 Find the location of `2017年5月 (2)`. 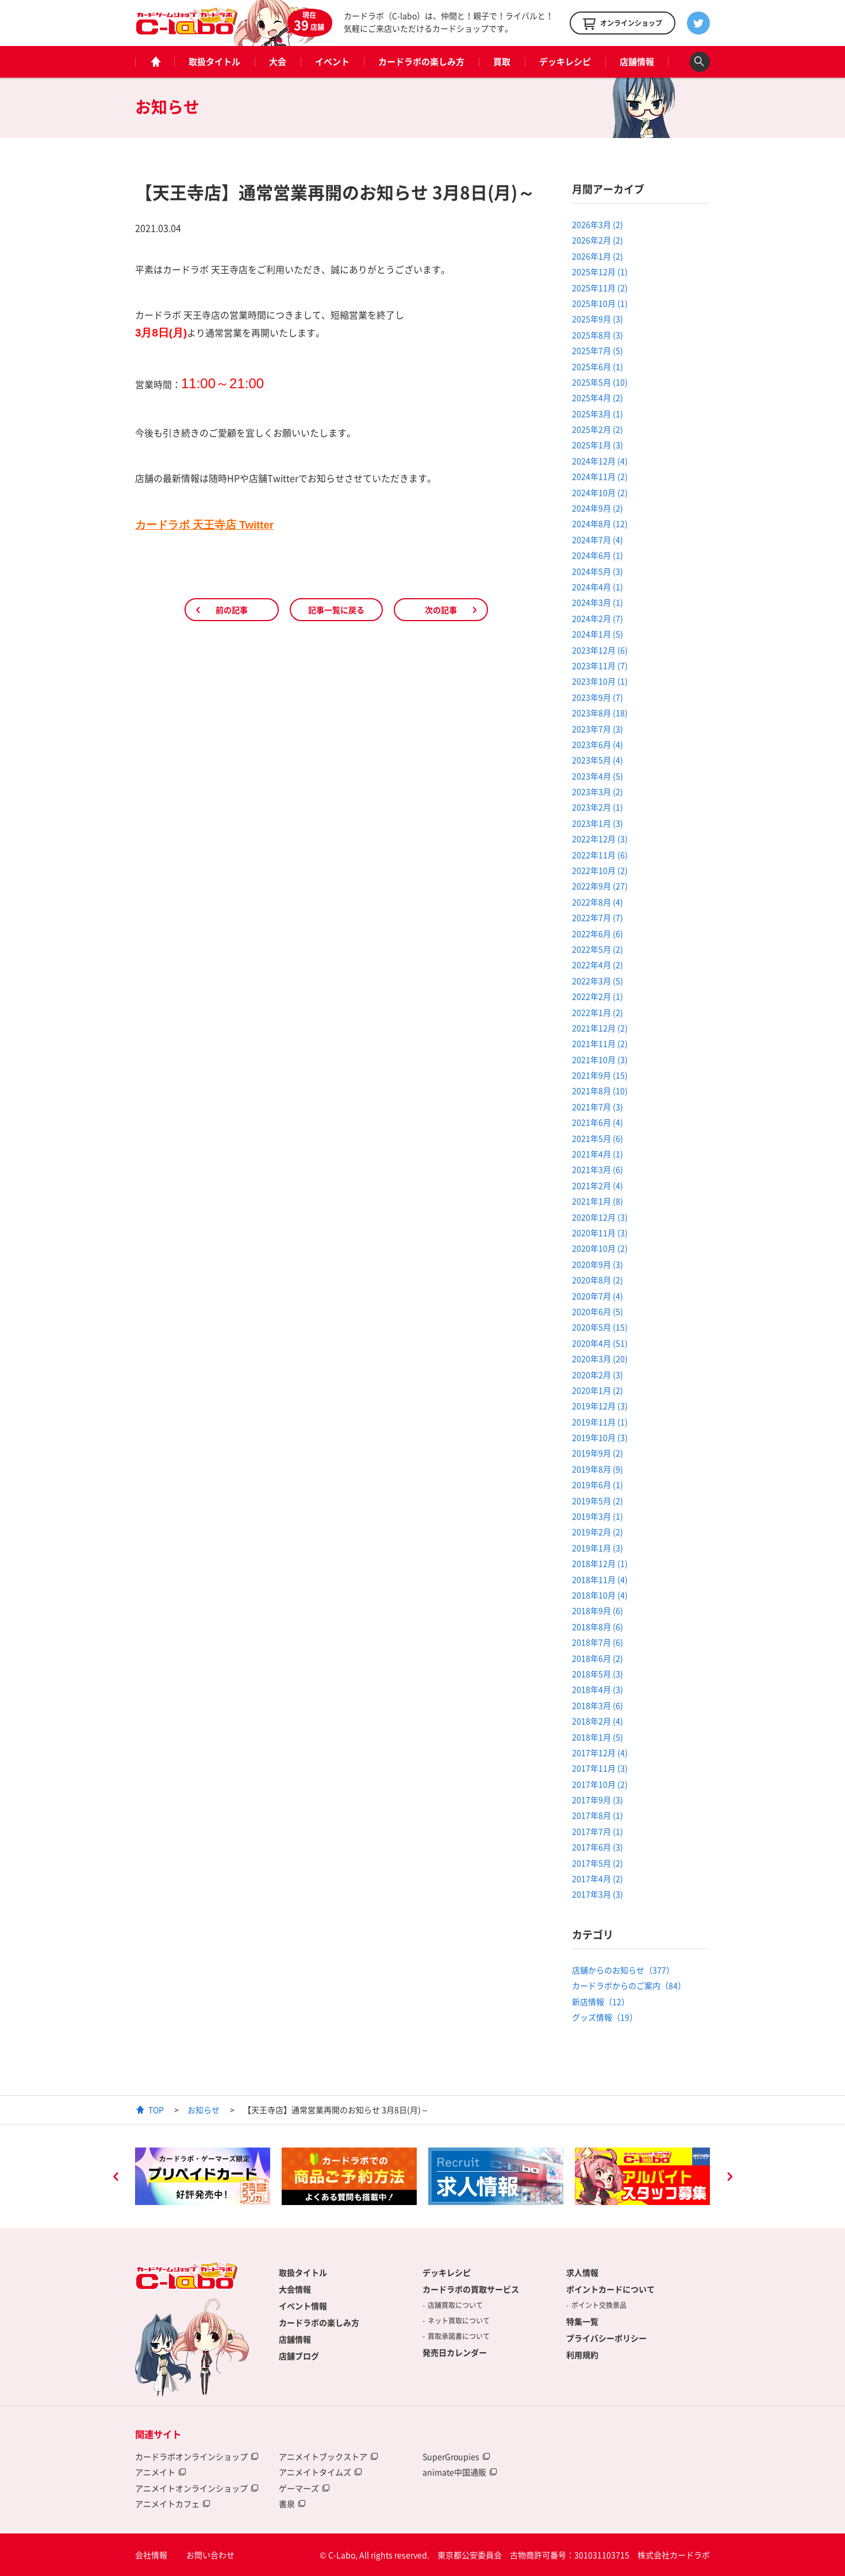

2017年5月 (2) is located at coordinates (597, 1863).